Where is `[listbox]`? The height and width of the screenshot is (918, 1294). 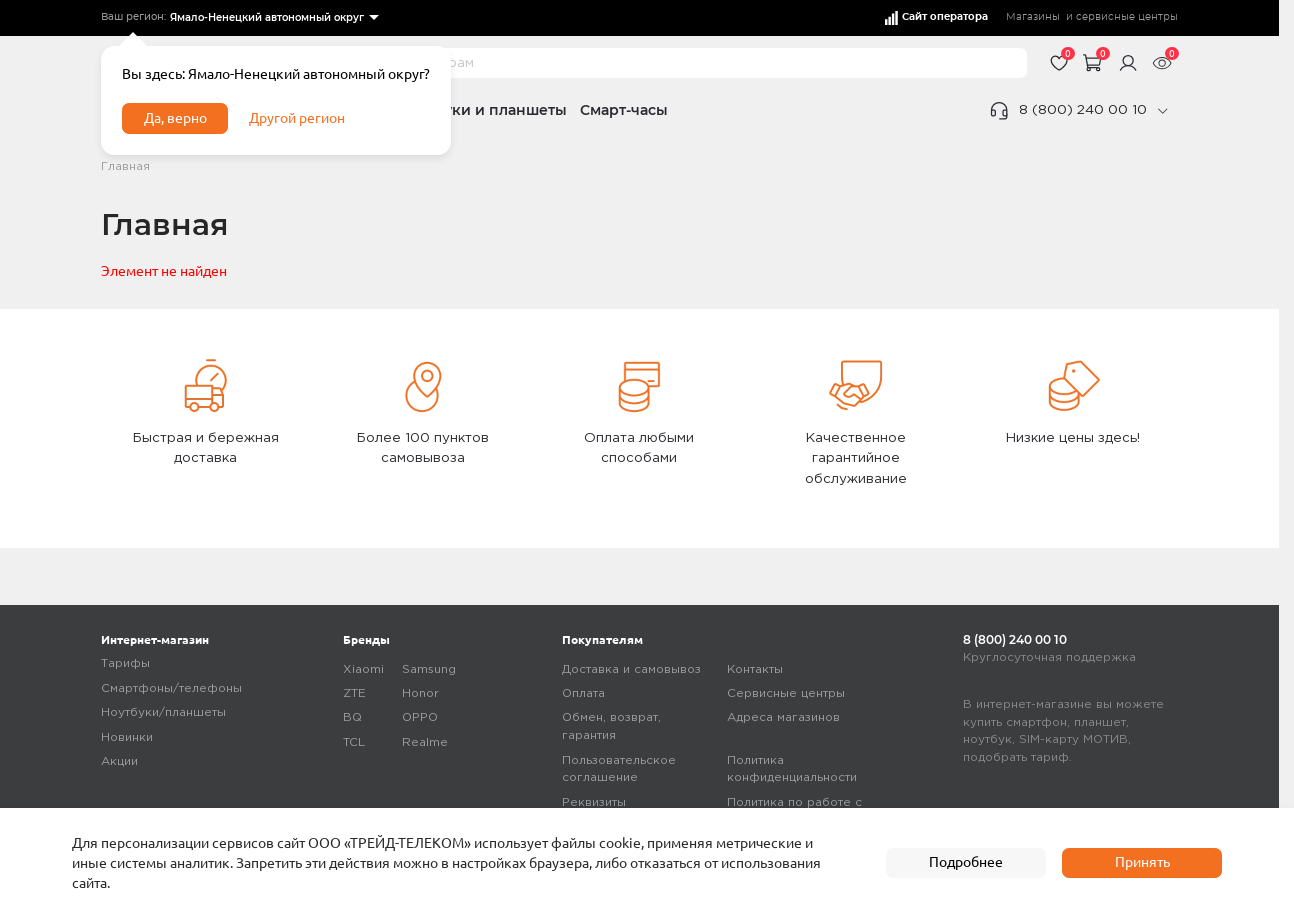 [listbox] is located at coordinates (273, 18).